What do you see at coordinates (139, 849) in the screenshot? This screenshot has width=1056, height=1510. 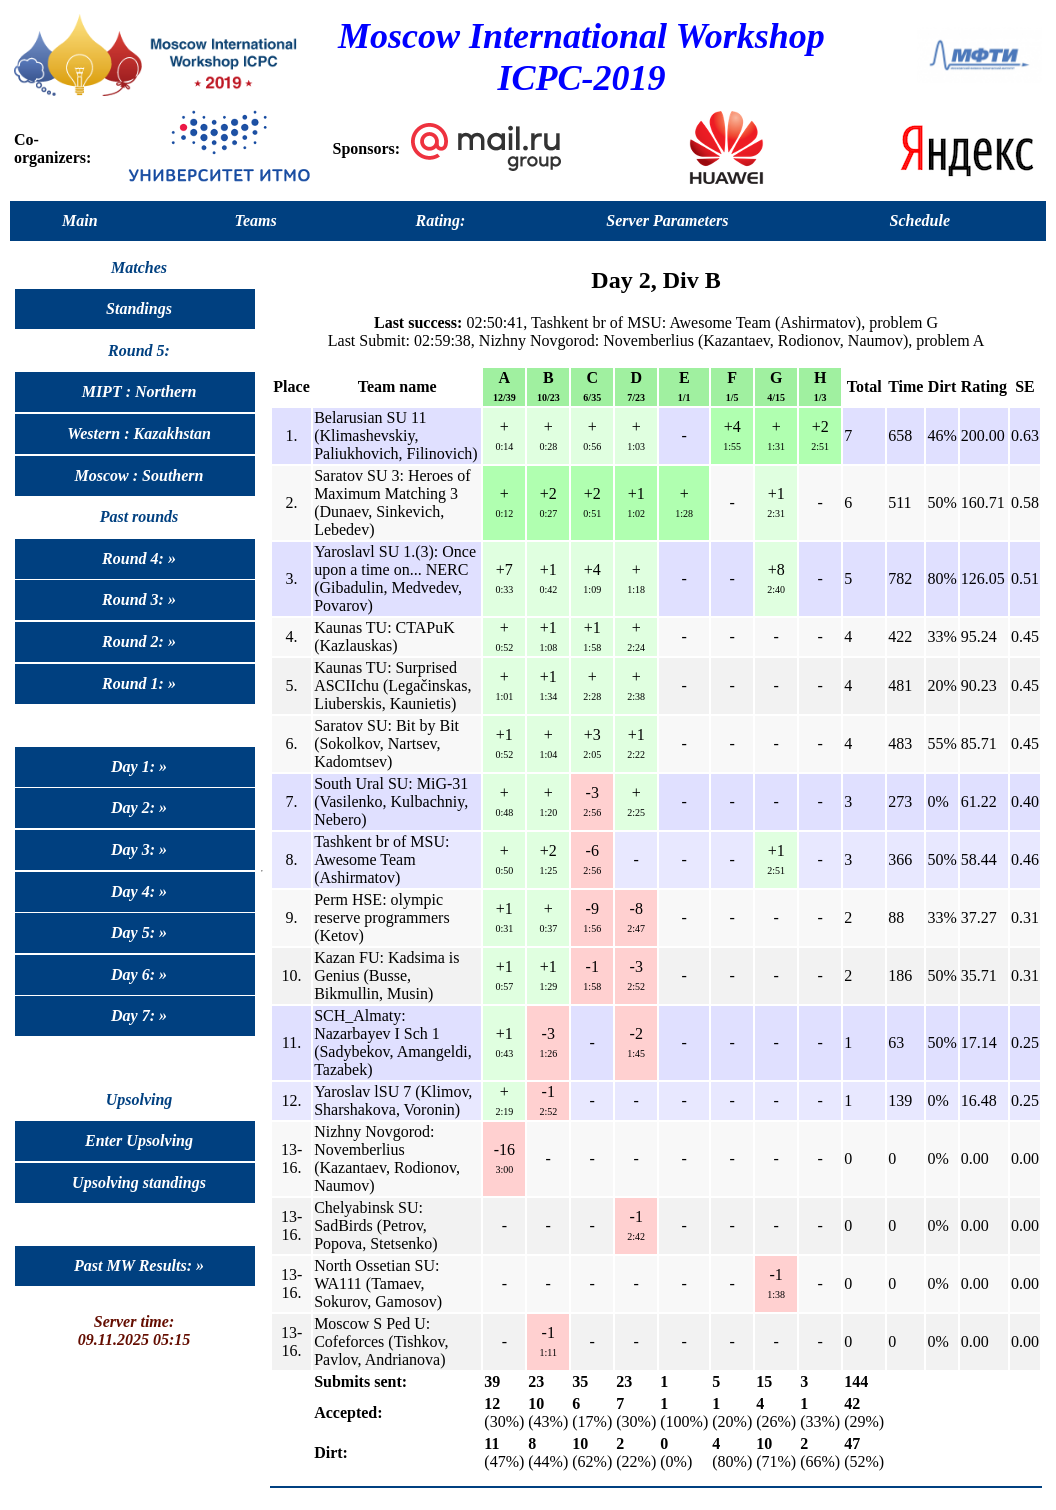 I see `Day 3: »` at bounding box center [139, 849].